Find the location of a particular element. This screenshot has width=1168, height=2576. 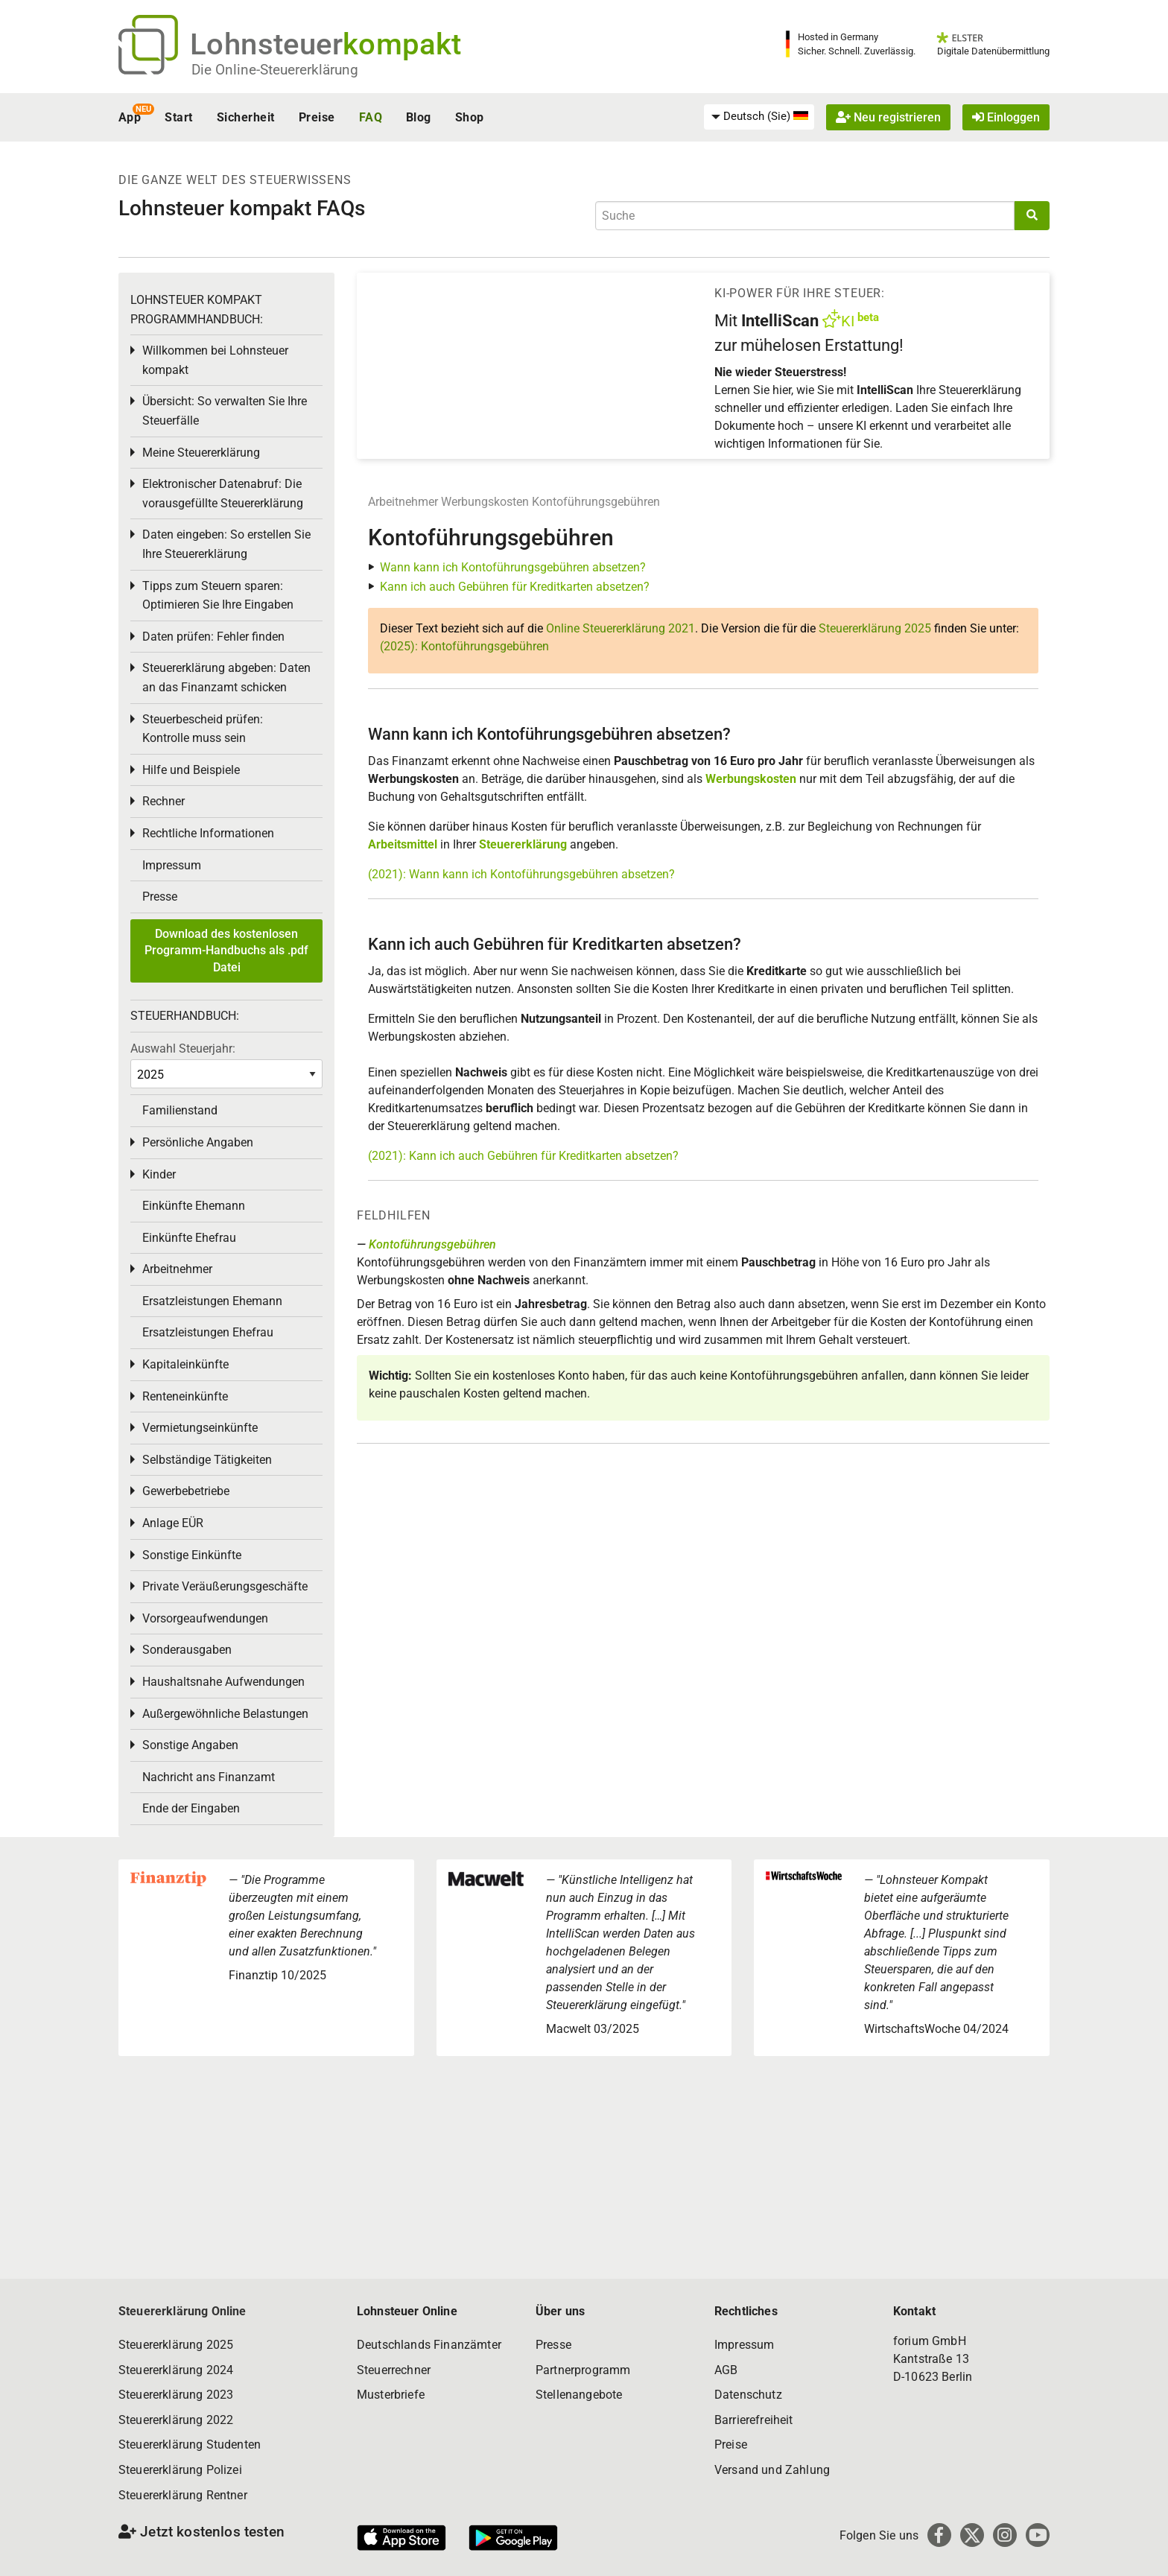

Datenschutz is located at coordinates (748, 2395).